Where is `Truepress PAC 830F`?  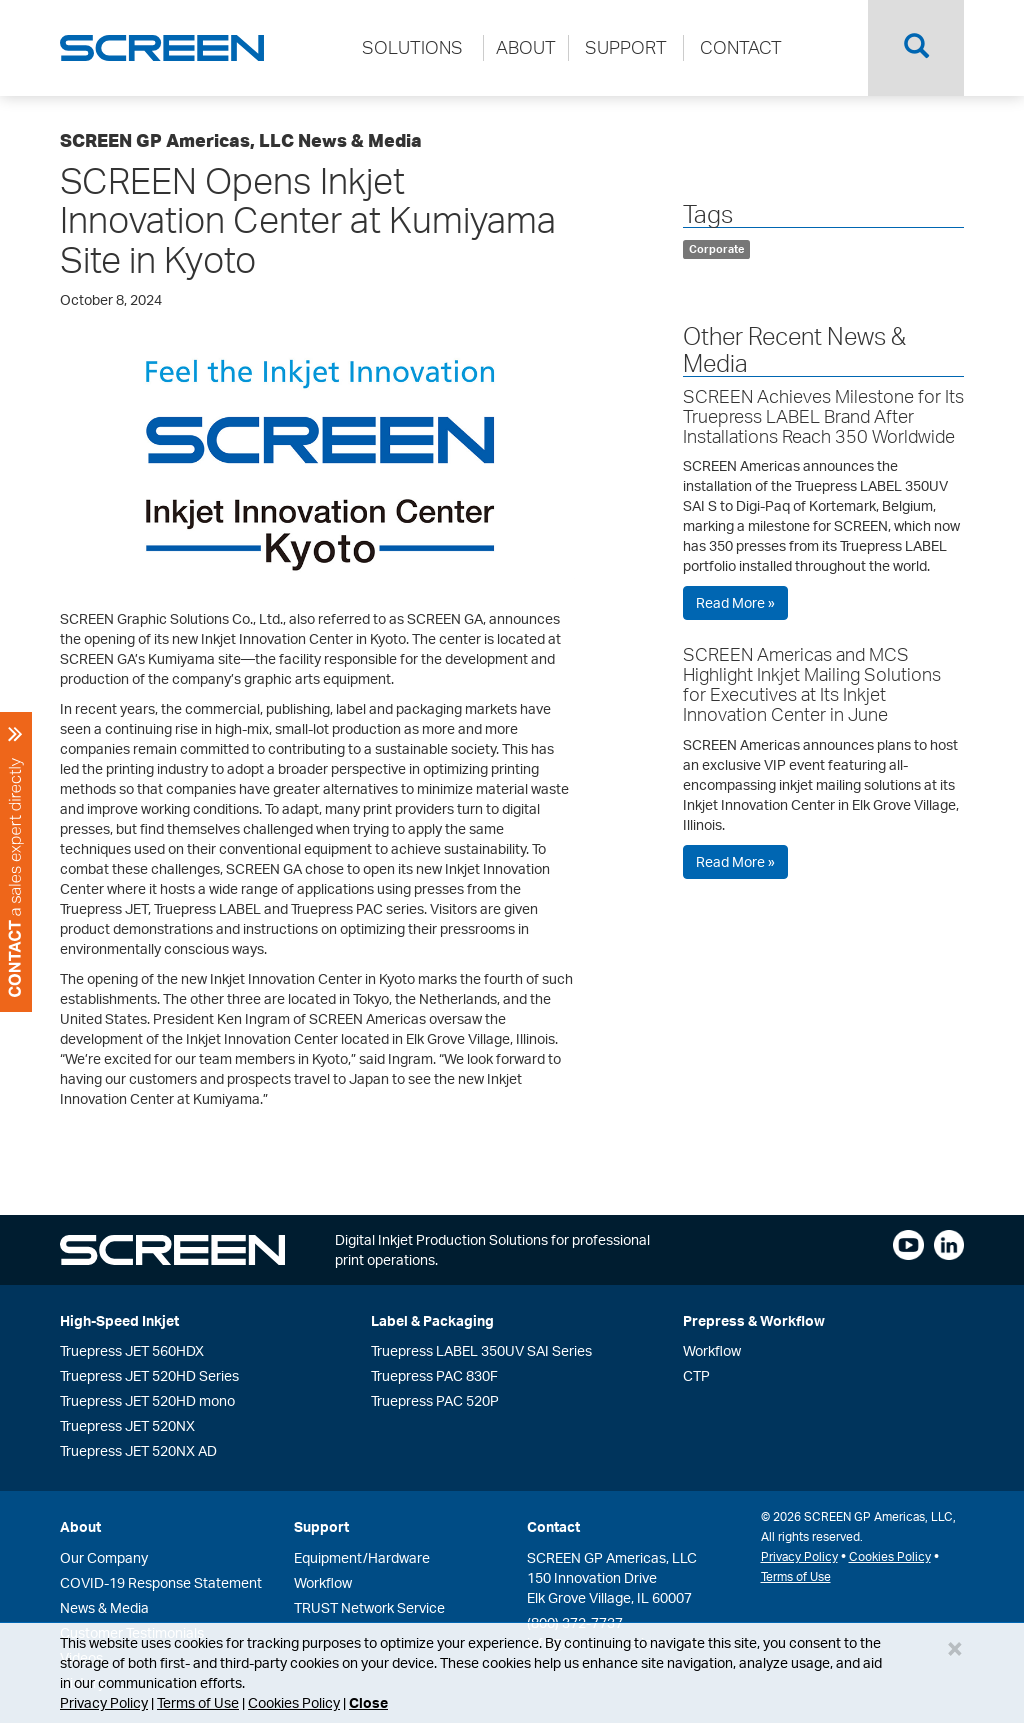 Truepress PAC 830F is located at coordinates (434, 1375).